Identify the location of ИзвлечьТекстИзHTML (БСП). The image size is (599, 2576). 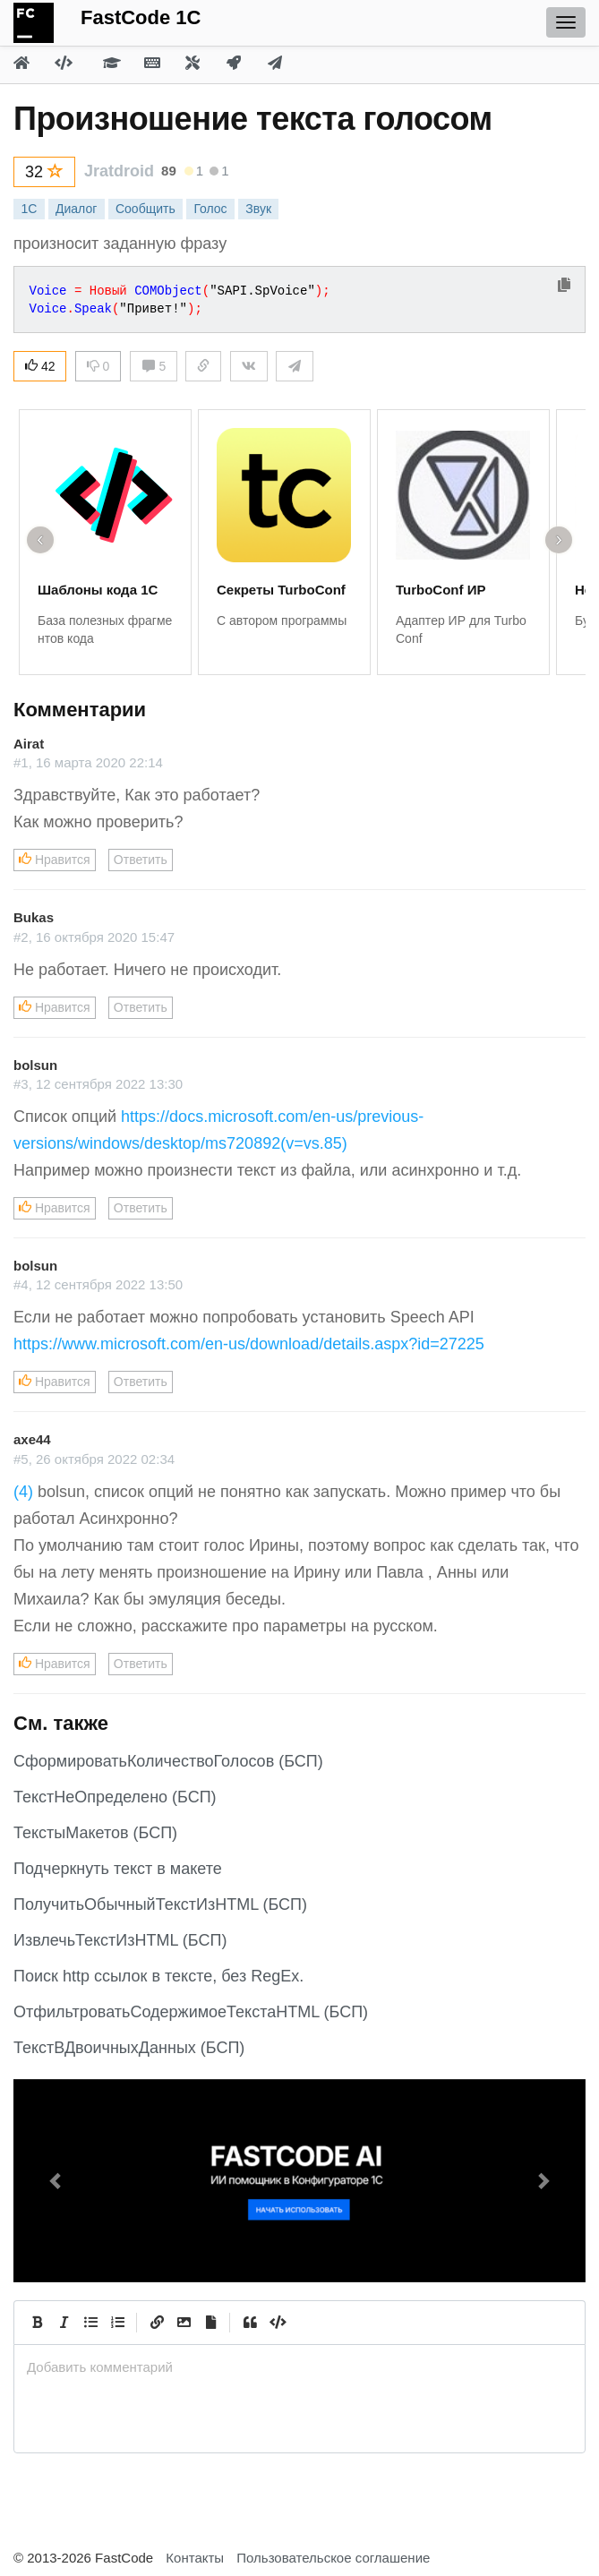
(120, 1940).